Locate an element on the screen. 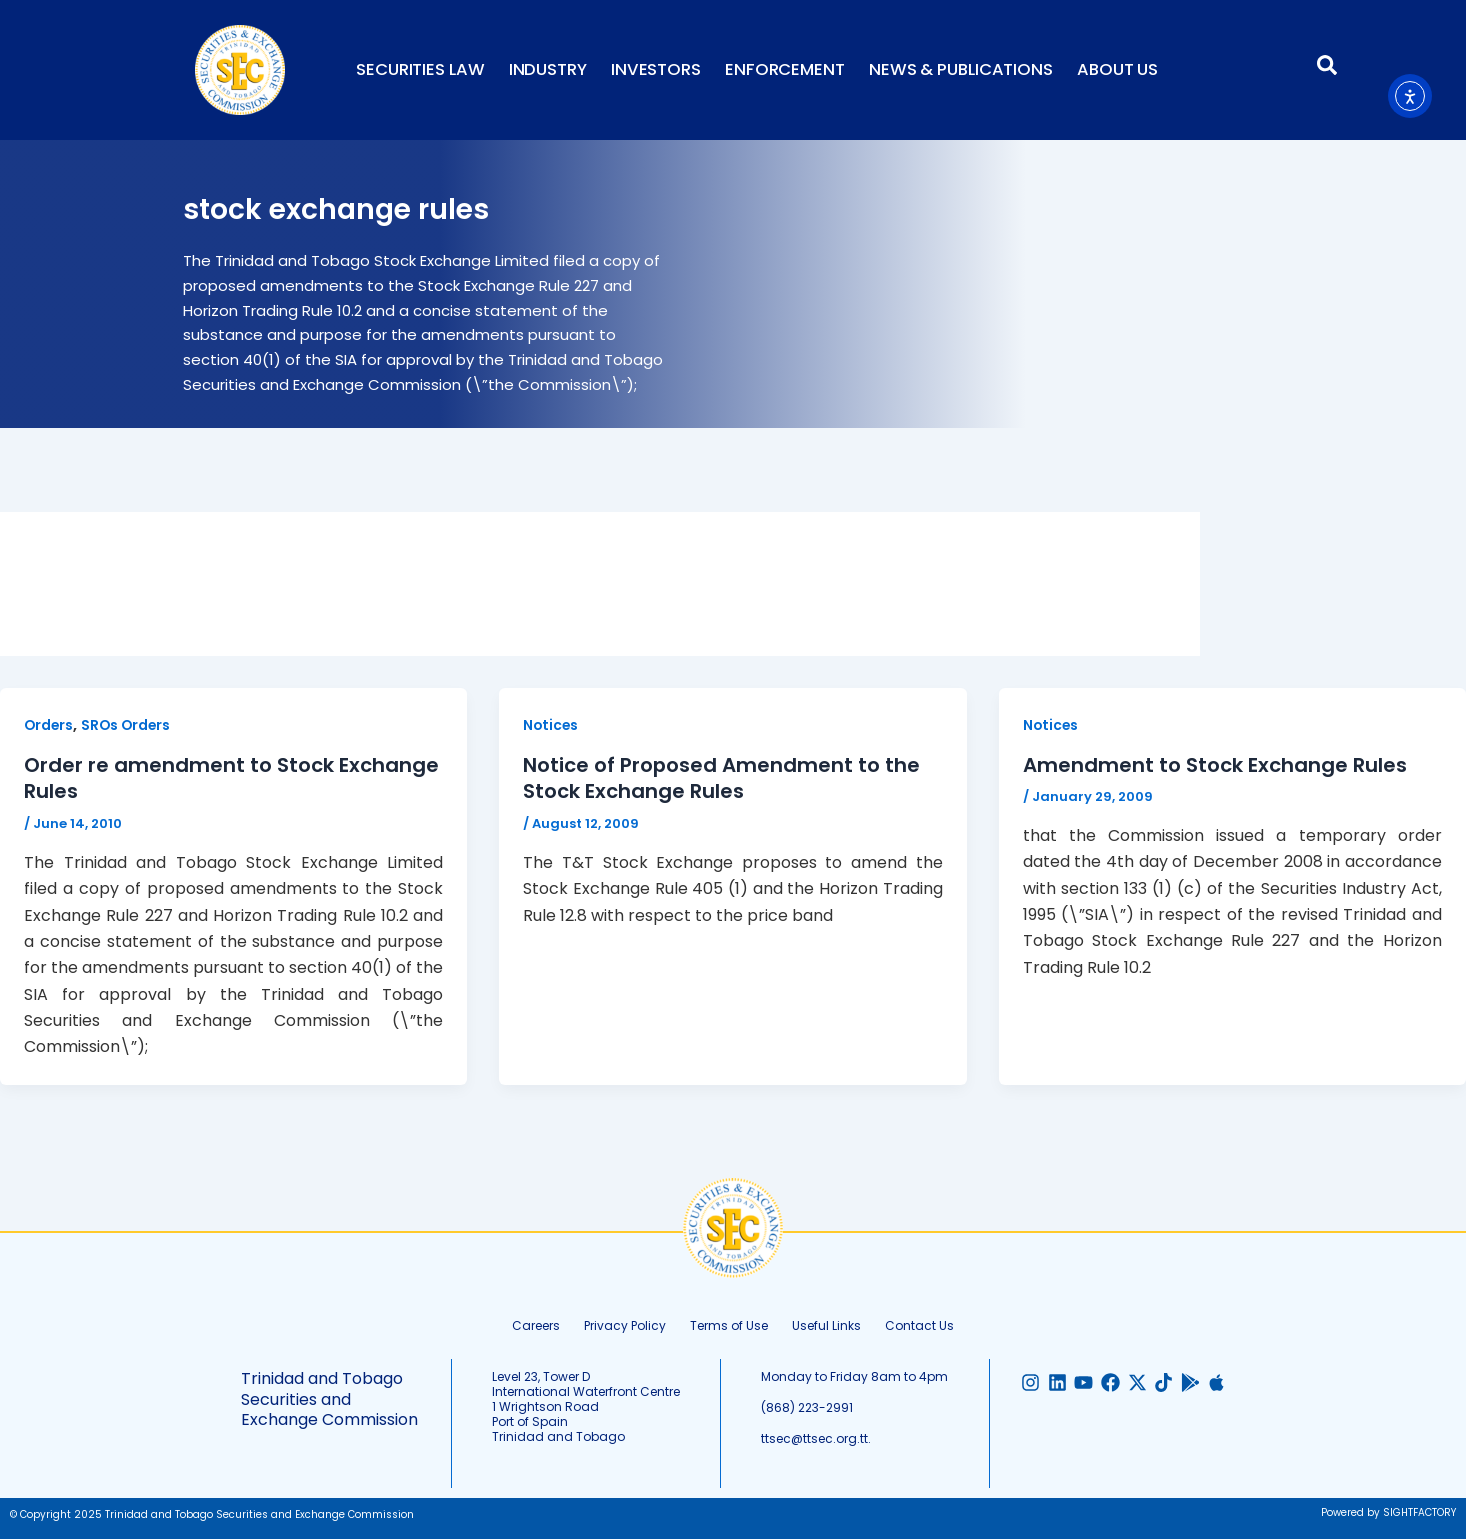 The image size is (1466, 1539). News & Publications is located at coordinates (961, 69).